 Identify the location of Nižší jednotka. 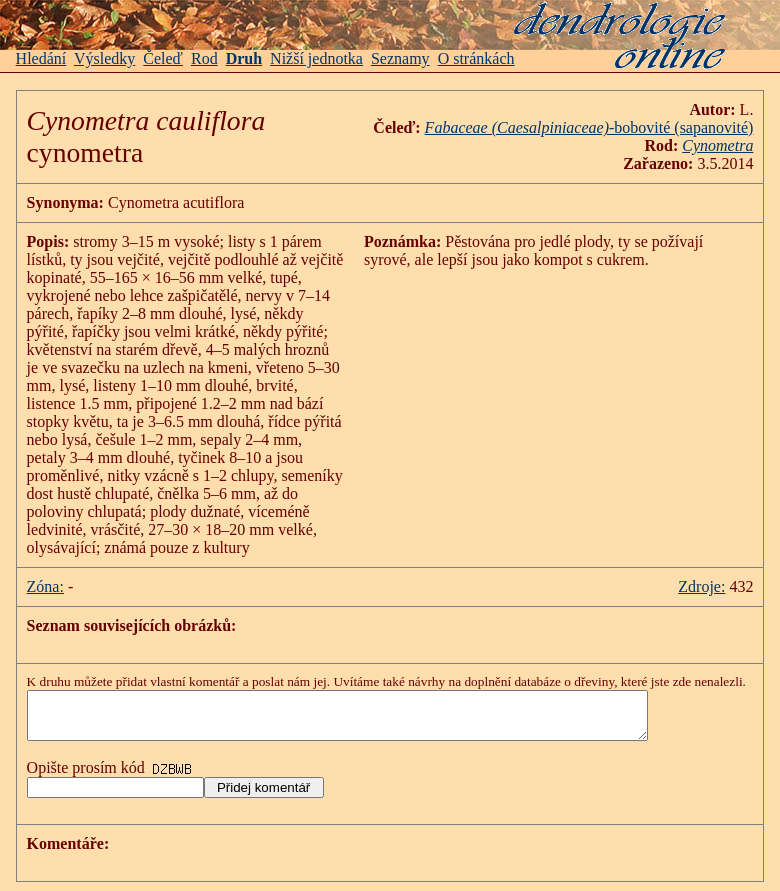
(316, 58).